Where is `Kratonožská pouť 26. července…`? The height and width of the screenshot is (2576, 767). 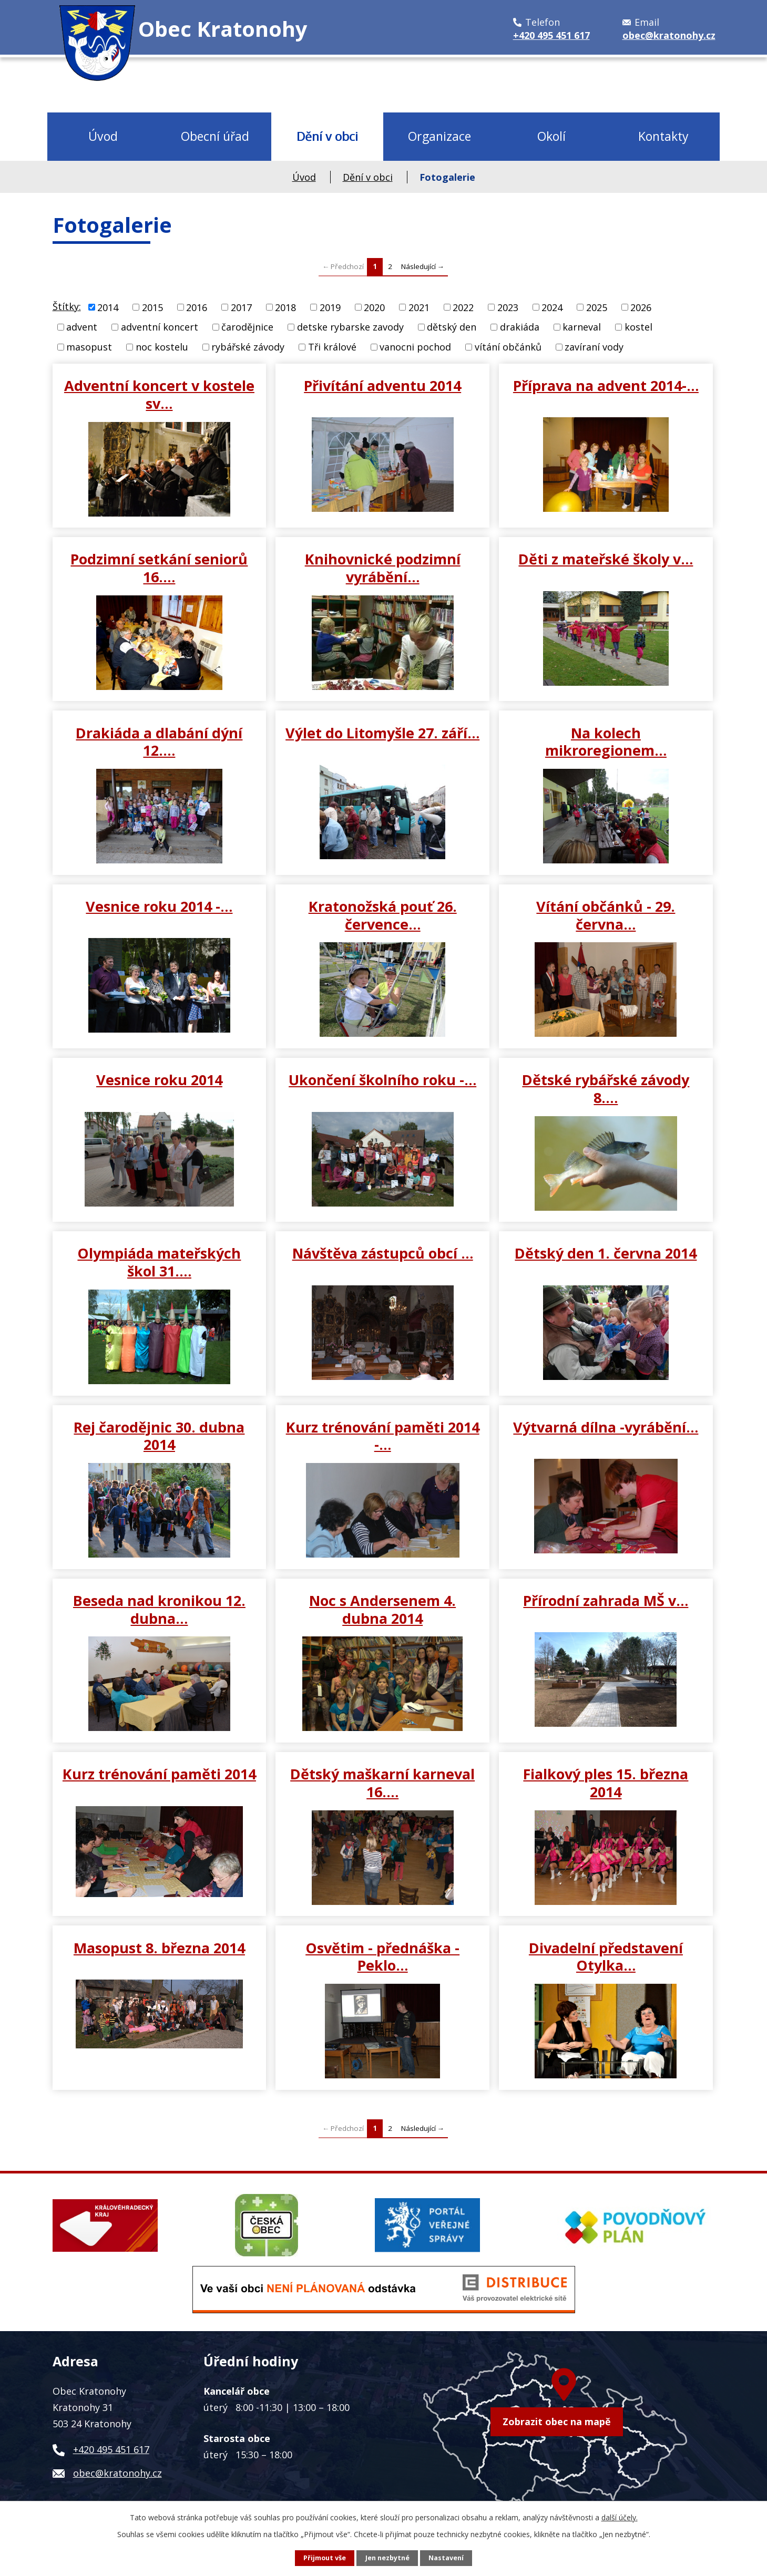 Kratonožská pouť 26. července… is located at coordinates (383, 915).